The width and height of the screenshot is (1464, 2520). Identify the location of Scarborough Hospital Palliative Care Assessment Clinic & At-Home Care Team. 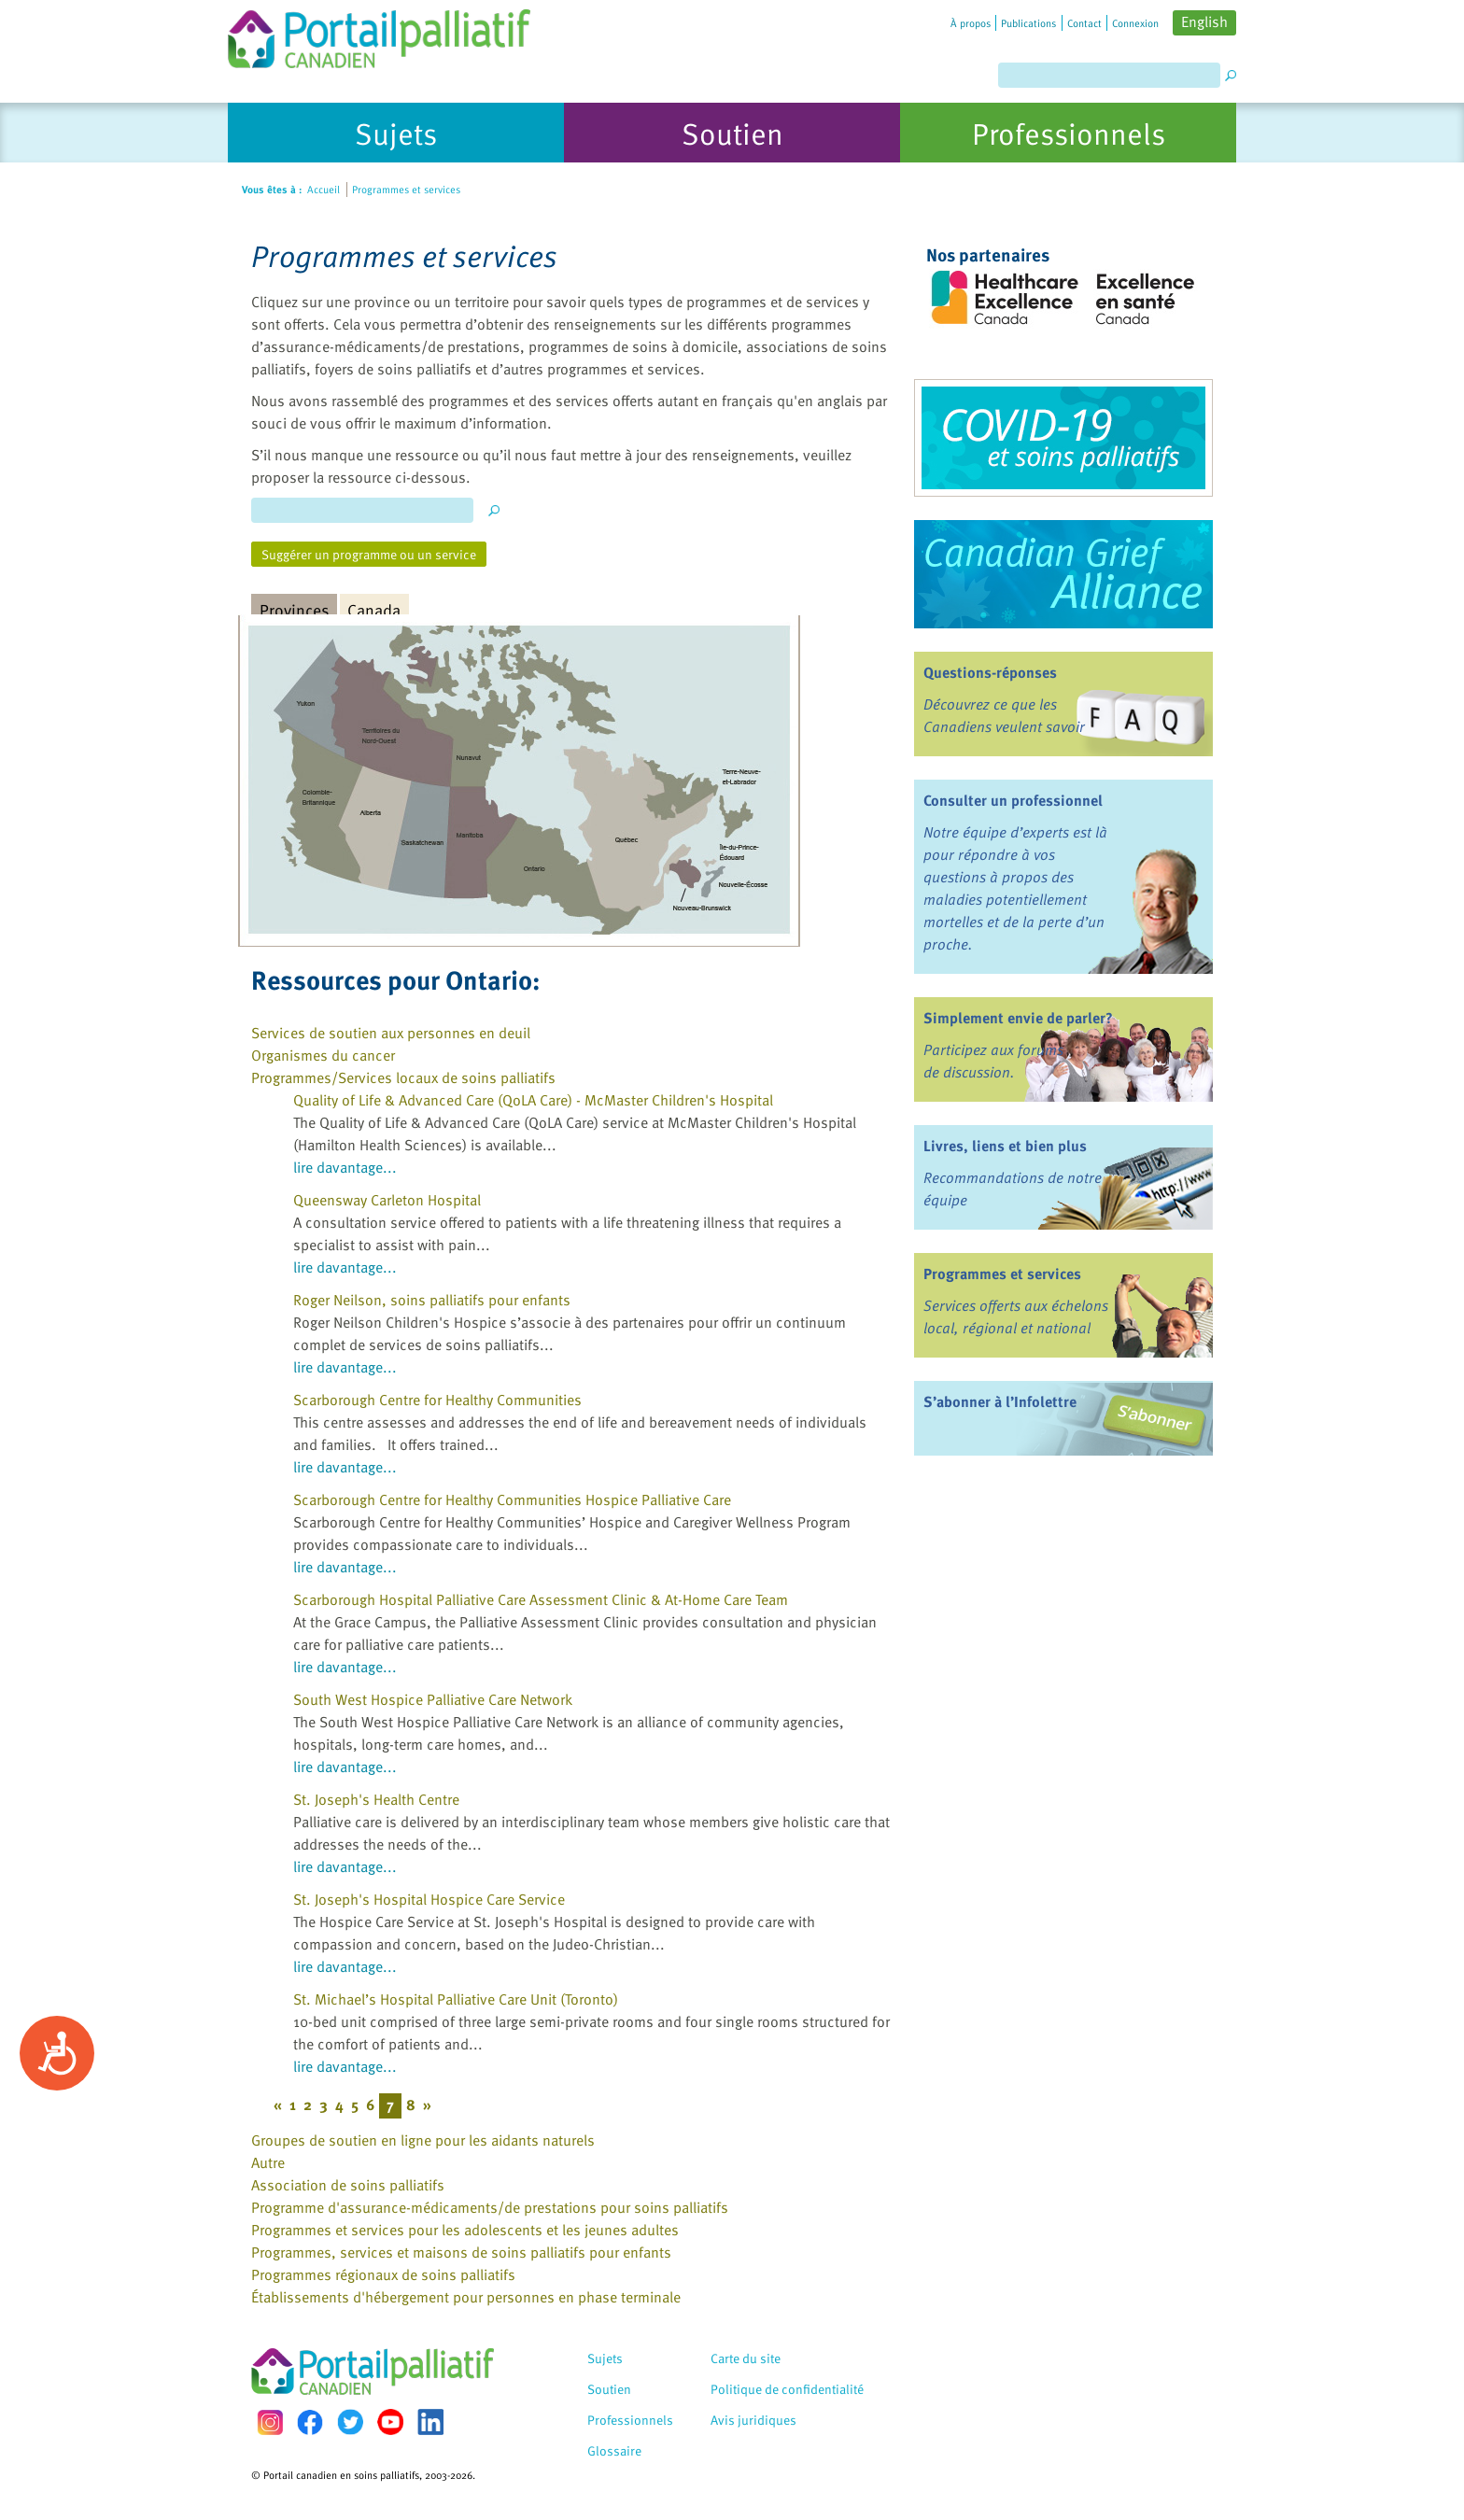
(540, 1599).